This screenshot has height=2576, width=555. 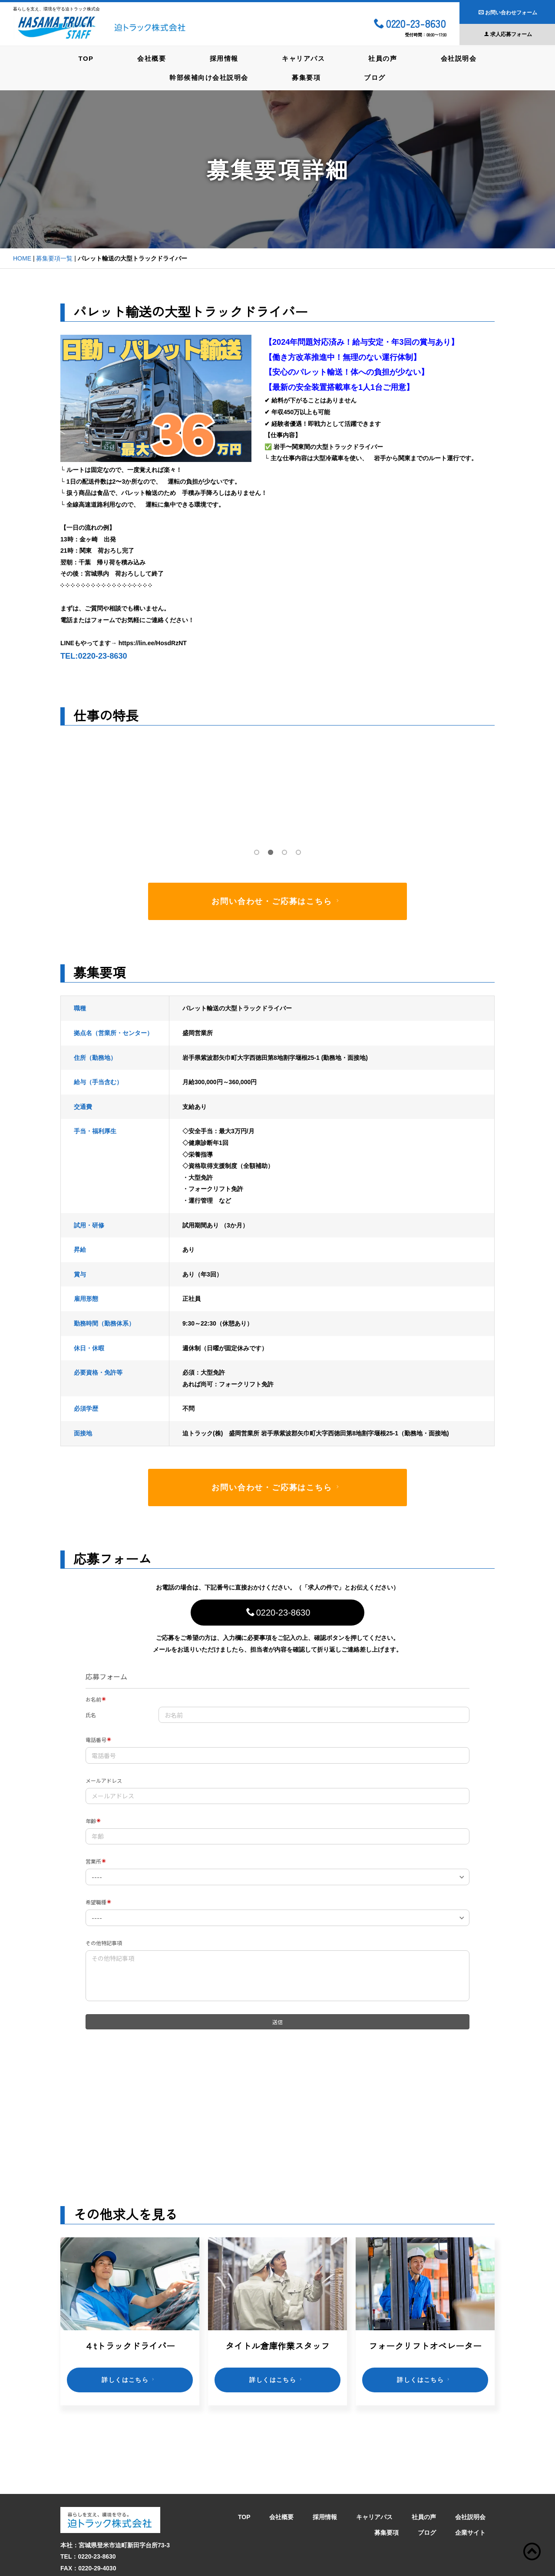 What do you see at coordinates (508, 13) in the screenshot?
I see `お問い合わせフォーム` at bounding box center [508, 13].